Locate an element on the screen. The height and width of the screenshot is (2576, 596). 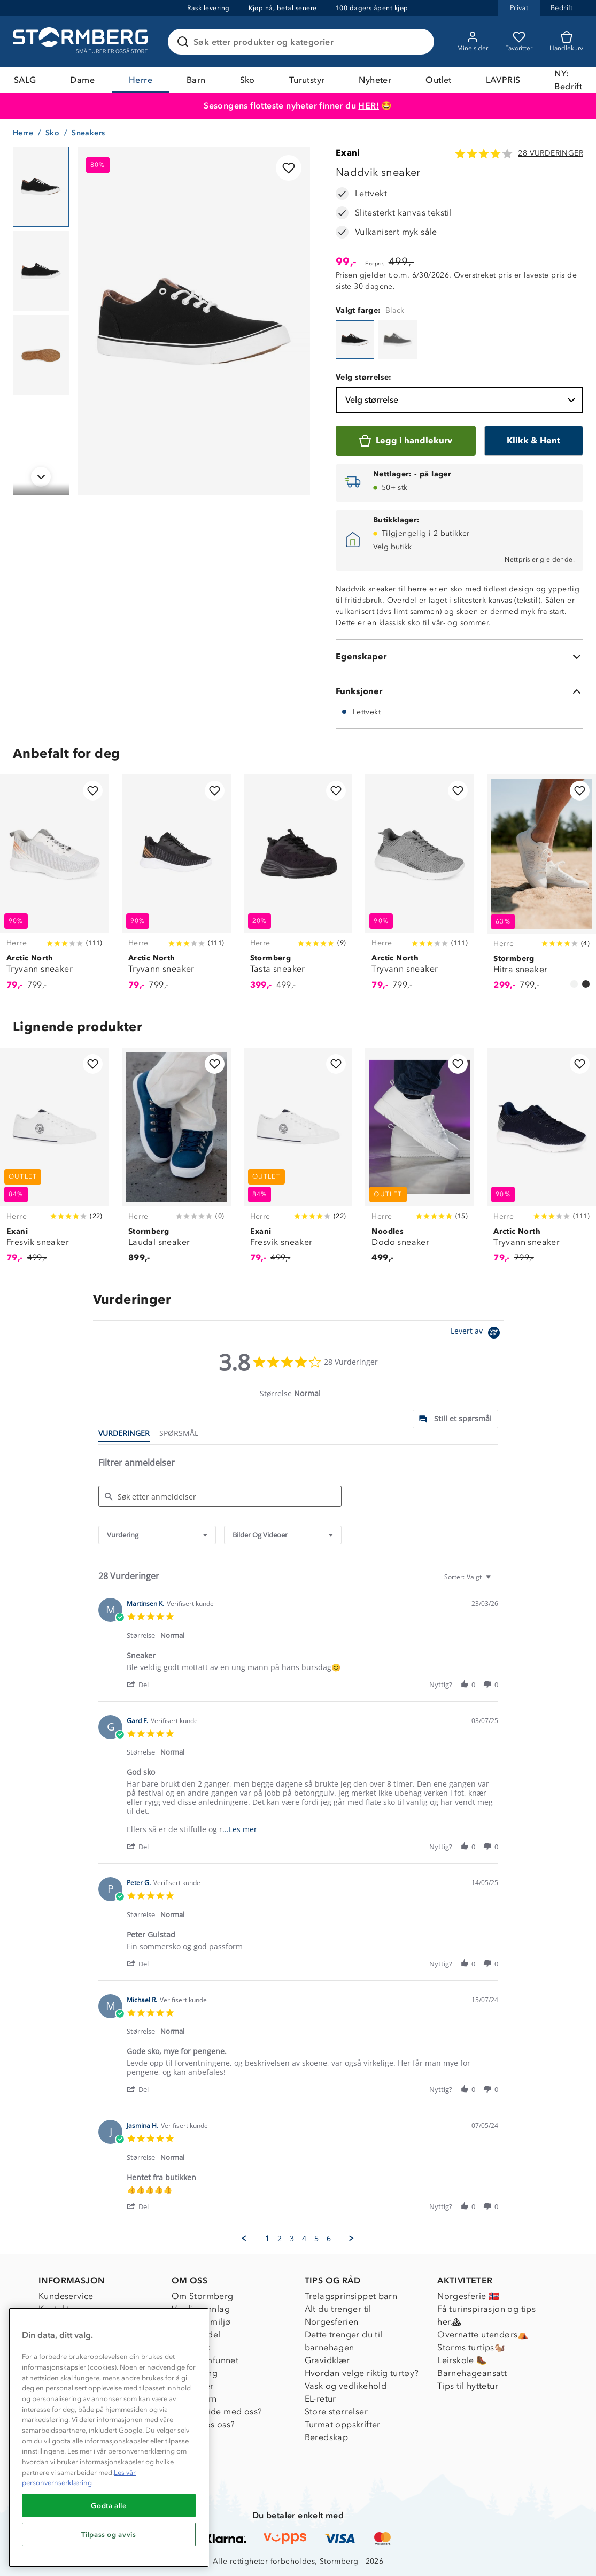
[Legg i handlekurv] is located at coordinates (406, 441).